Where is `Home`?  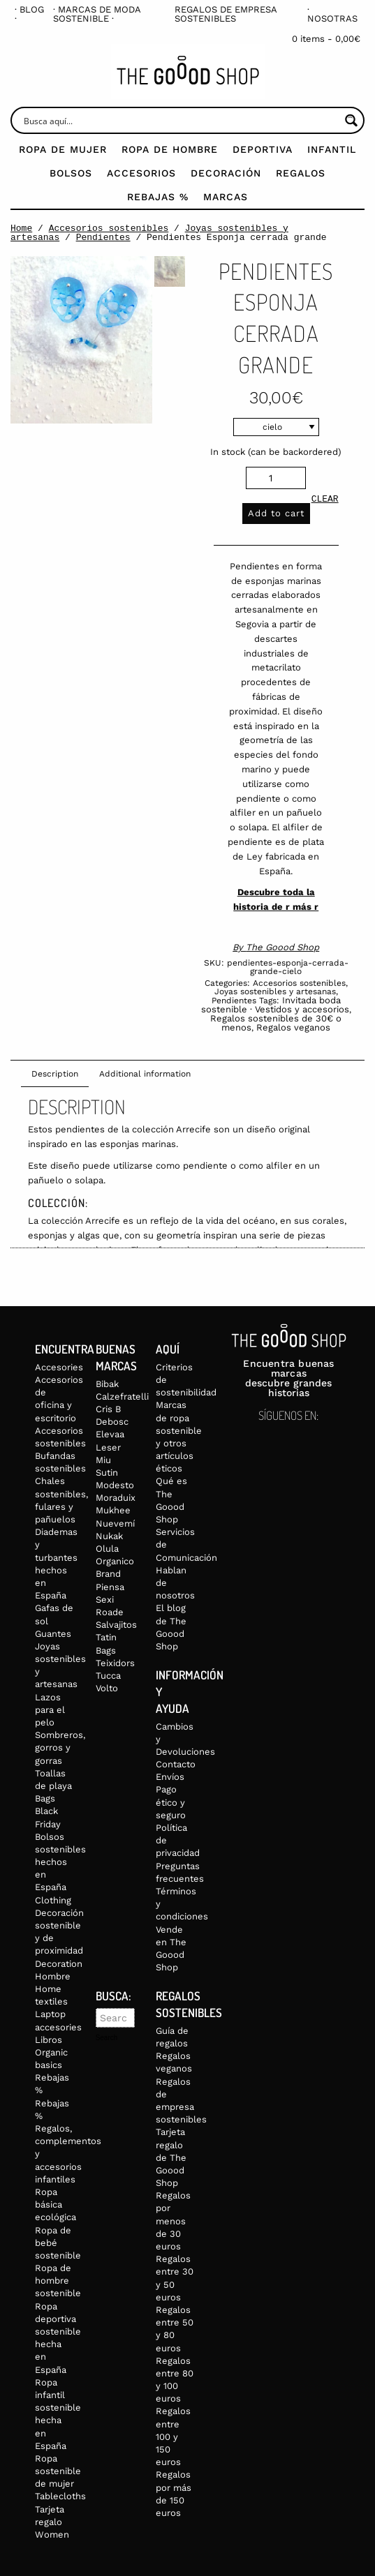
Home is located at coordinates (21, 228).